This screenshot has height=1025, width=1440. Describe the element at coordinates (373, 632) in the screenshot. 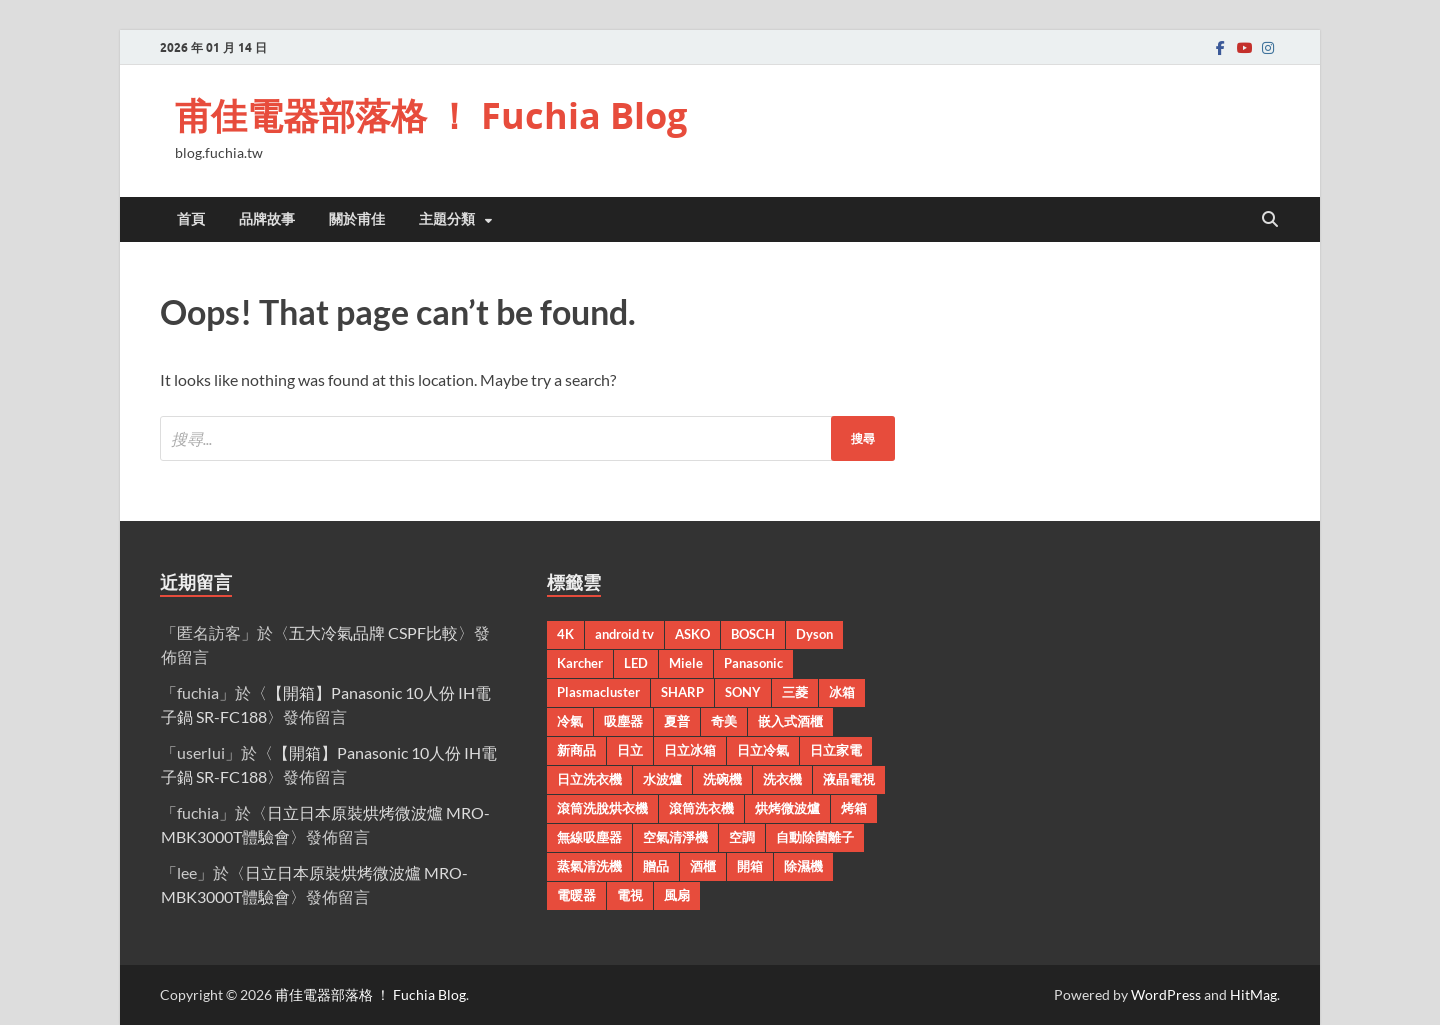

I see `五大冷氣品牌 CSPF比較` at that location.